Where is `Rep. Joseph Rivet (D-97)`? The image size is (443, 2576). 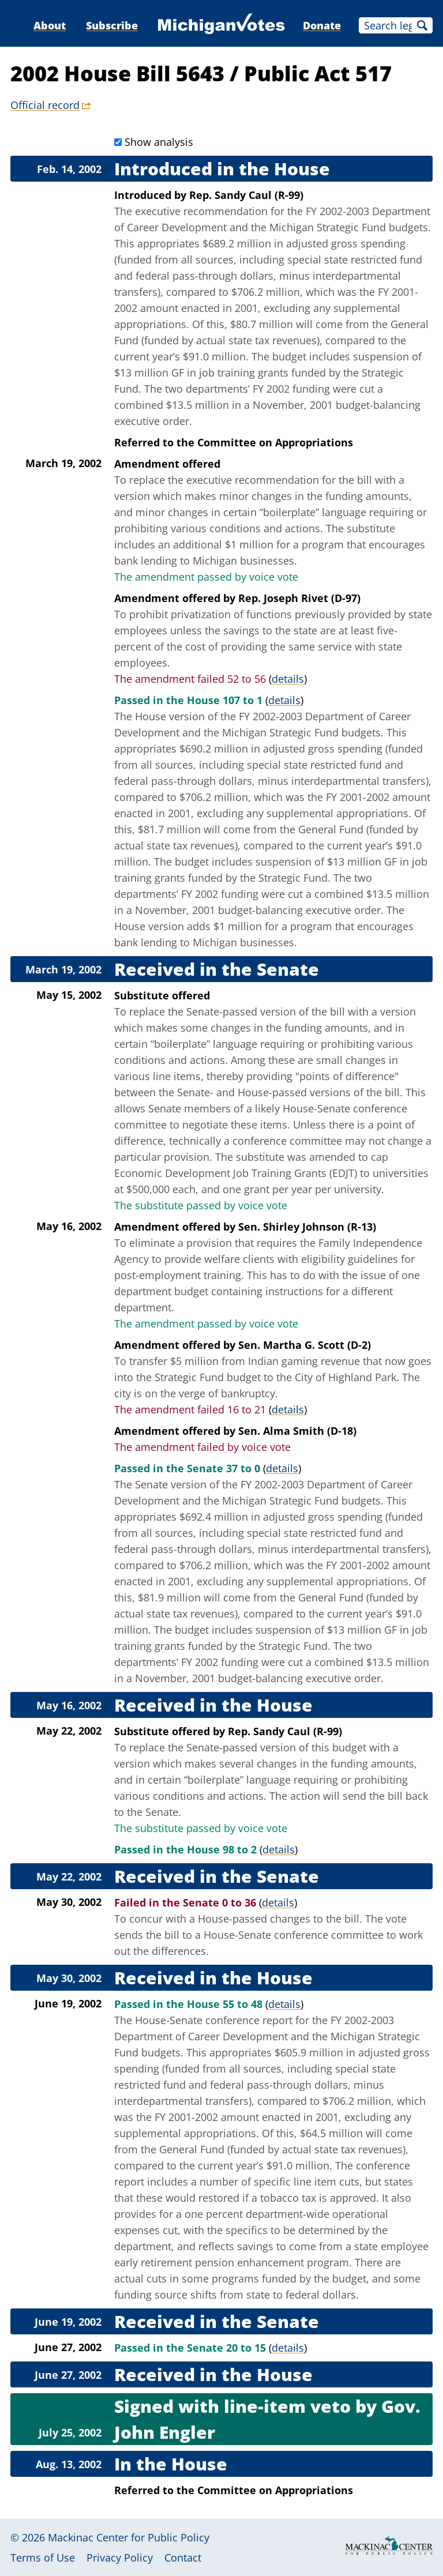 Rep. Joseph Rivet (D-97) is located at coordinates (299, 598).